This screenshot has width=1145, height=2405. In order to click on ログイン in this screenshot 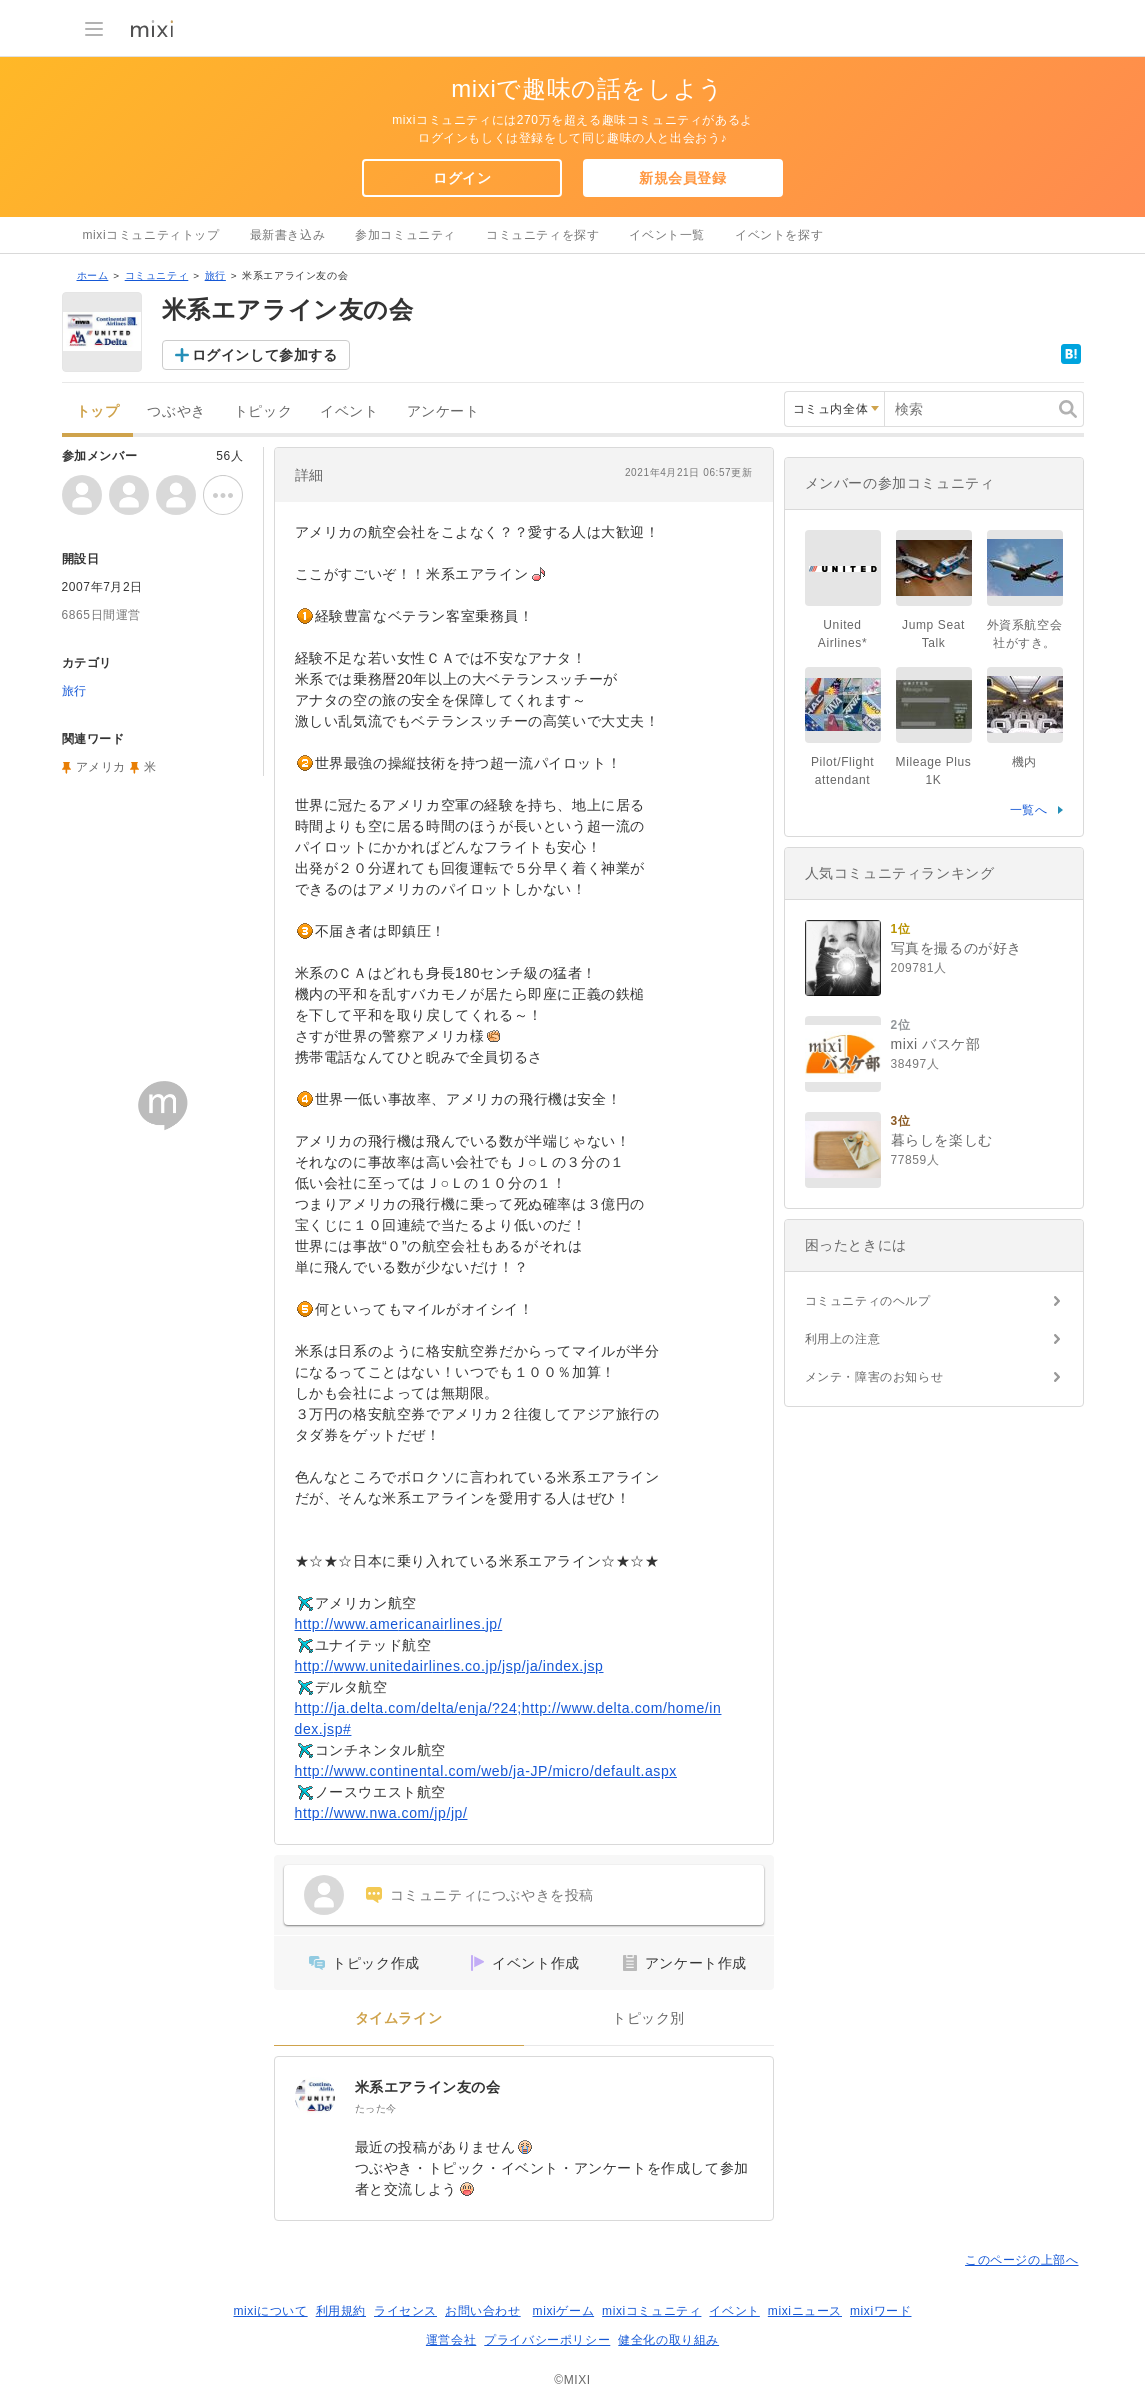, I will do `click(462, 178)`.